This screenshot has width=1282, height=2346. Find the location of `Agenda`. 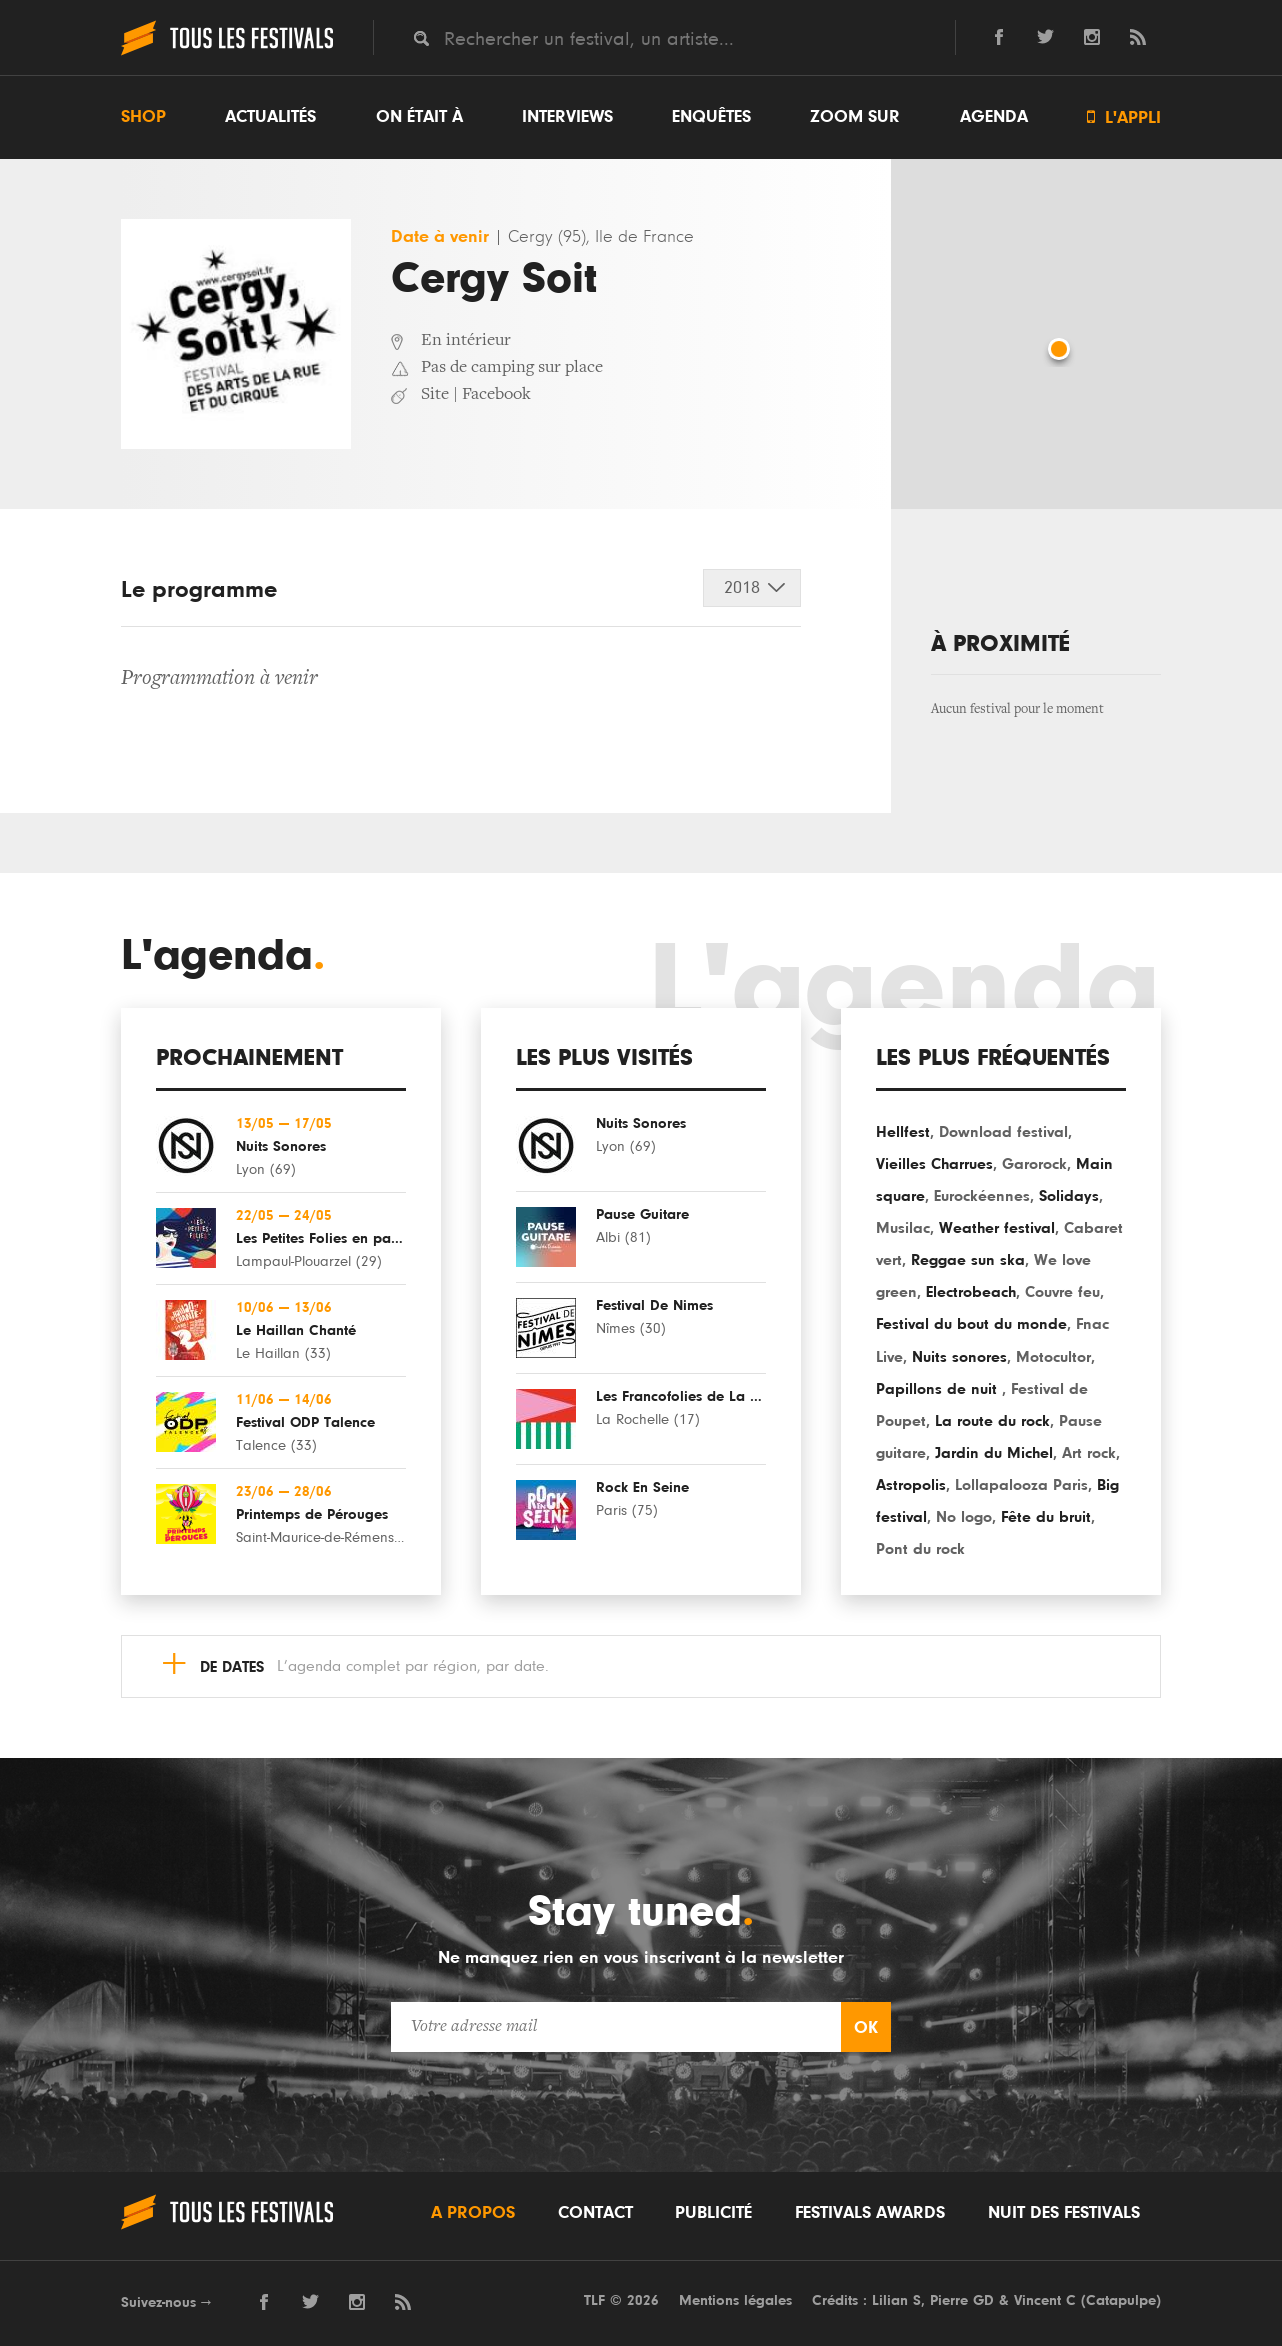

Agenda is located at coordinates (994, 117).